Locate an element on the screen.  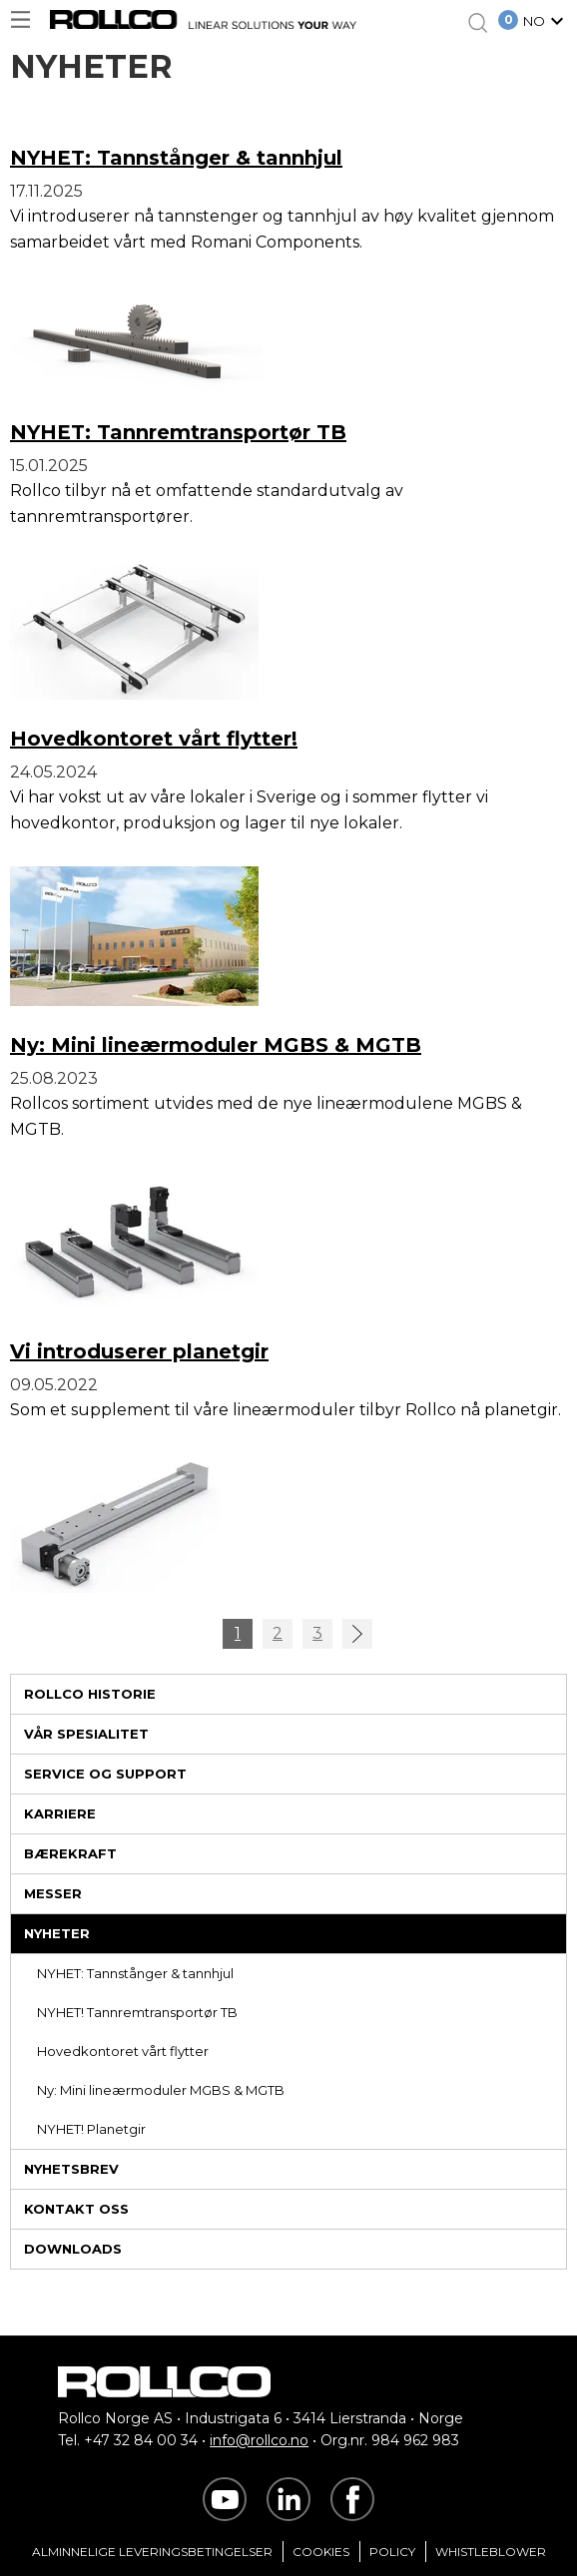
NYHET: Tannstånger & tannhjul is located at coordinates (135, 1973).